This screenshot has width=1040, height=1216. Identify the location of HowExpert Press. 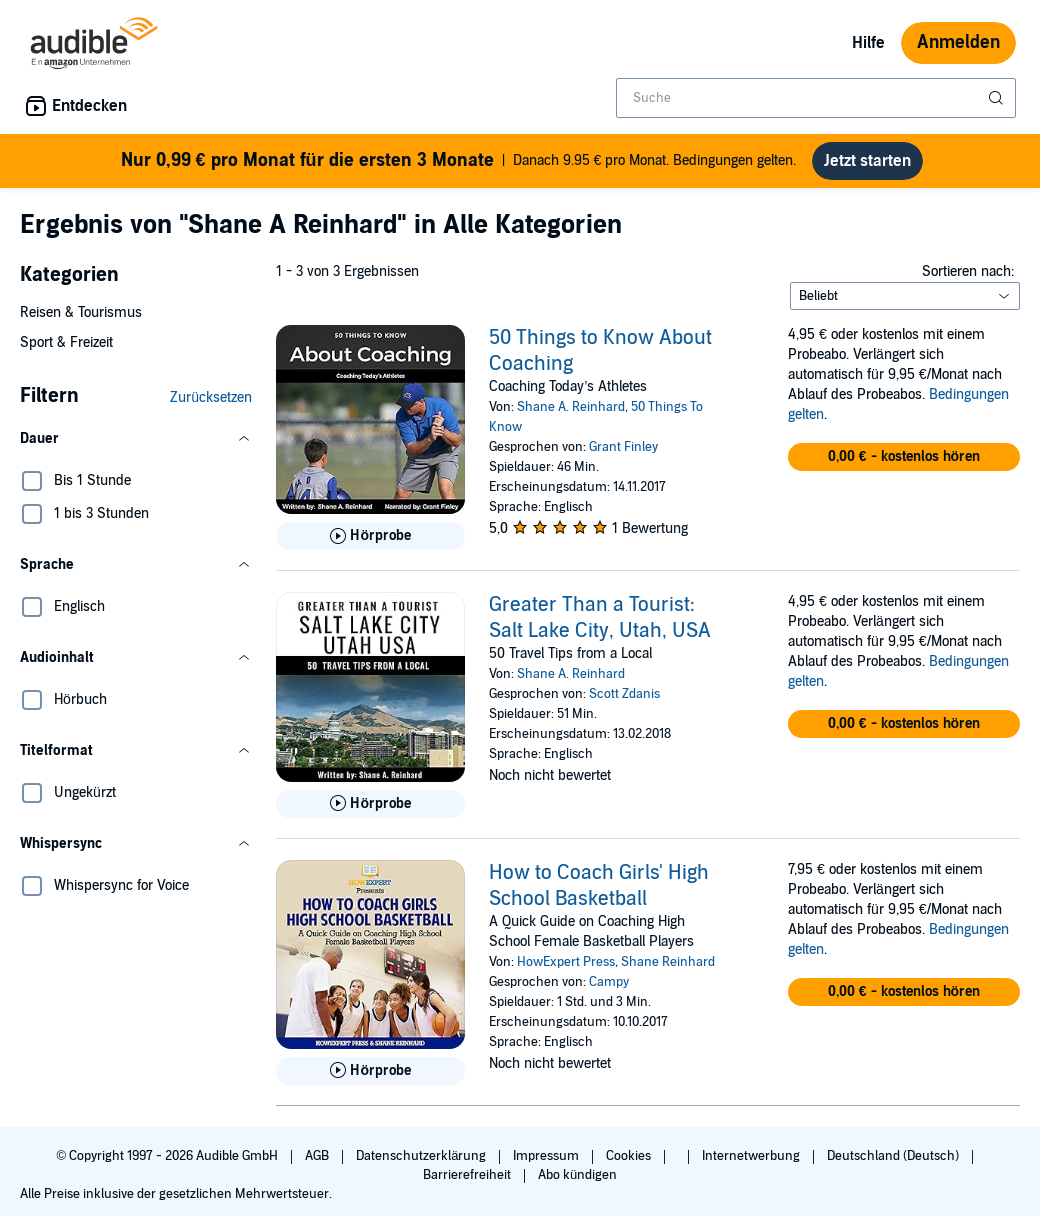
(566, 970).